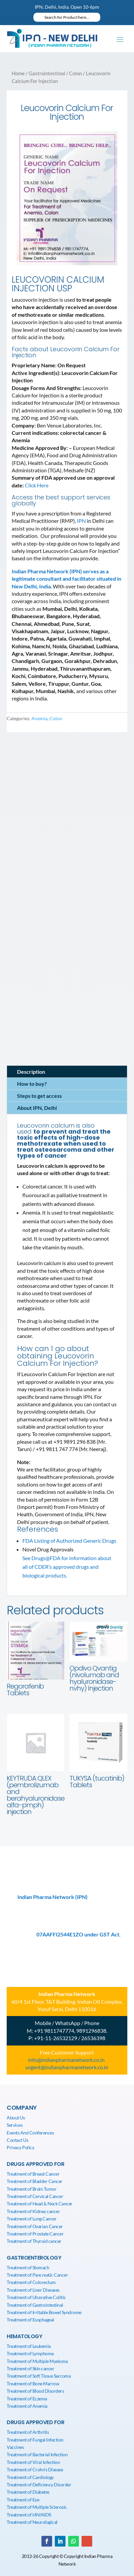 This screenshot has width=134, height=2576. Describe the element at coordinates (29, 2346) in the screenshot. I see `Treatment of Leukemia` at that location.